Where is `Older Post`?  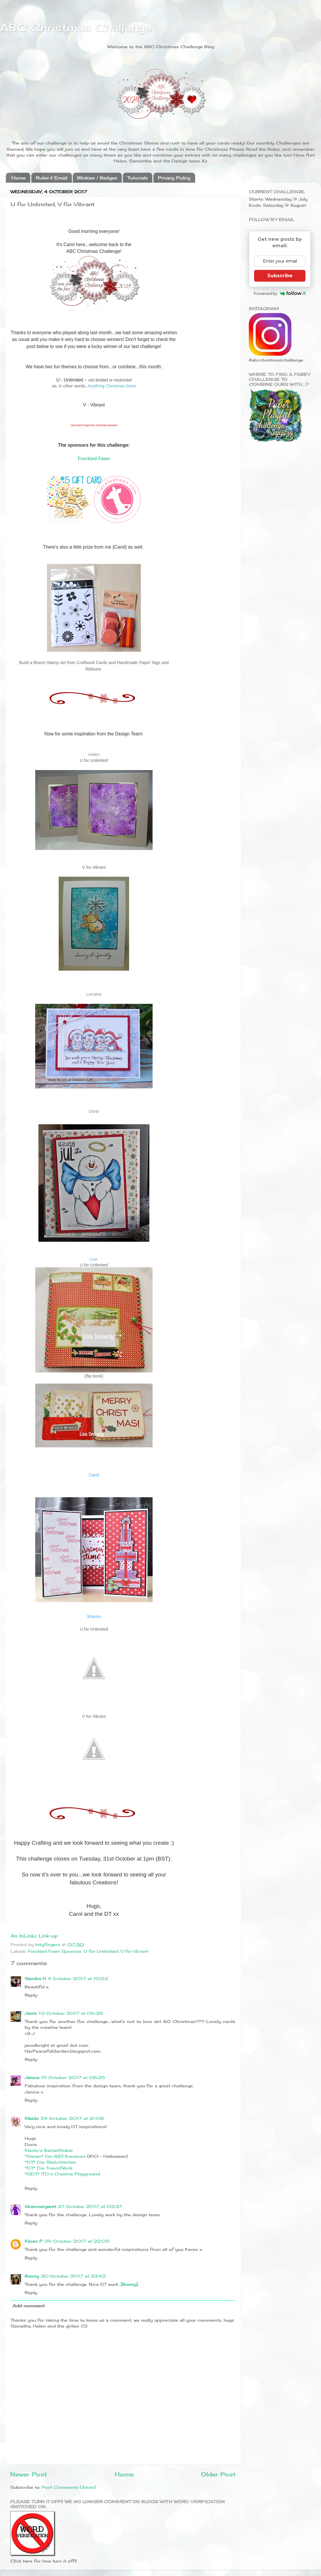 Older Post is located at coordinates (218, 2474).